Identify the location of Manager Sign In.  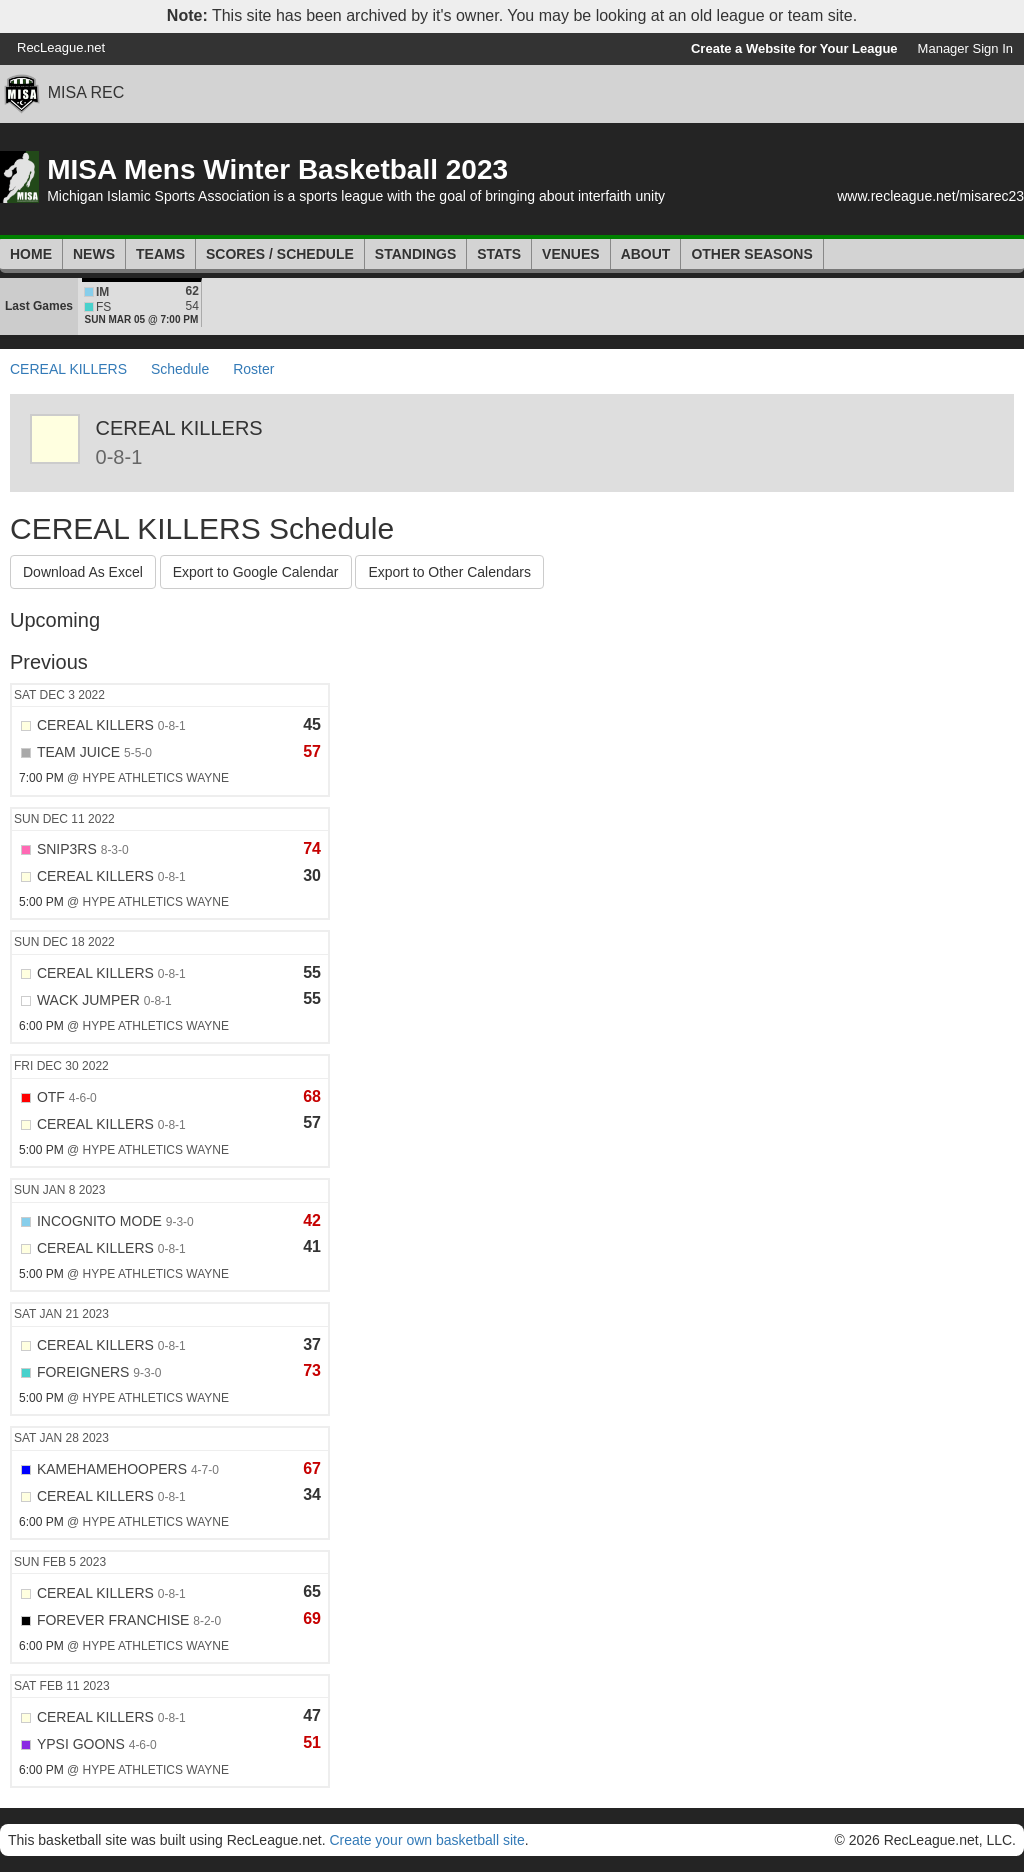
(965, 48).